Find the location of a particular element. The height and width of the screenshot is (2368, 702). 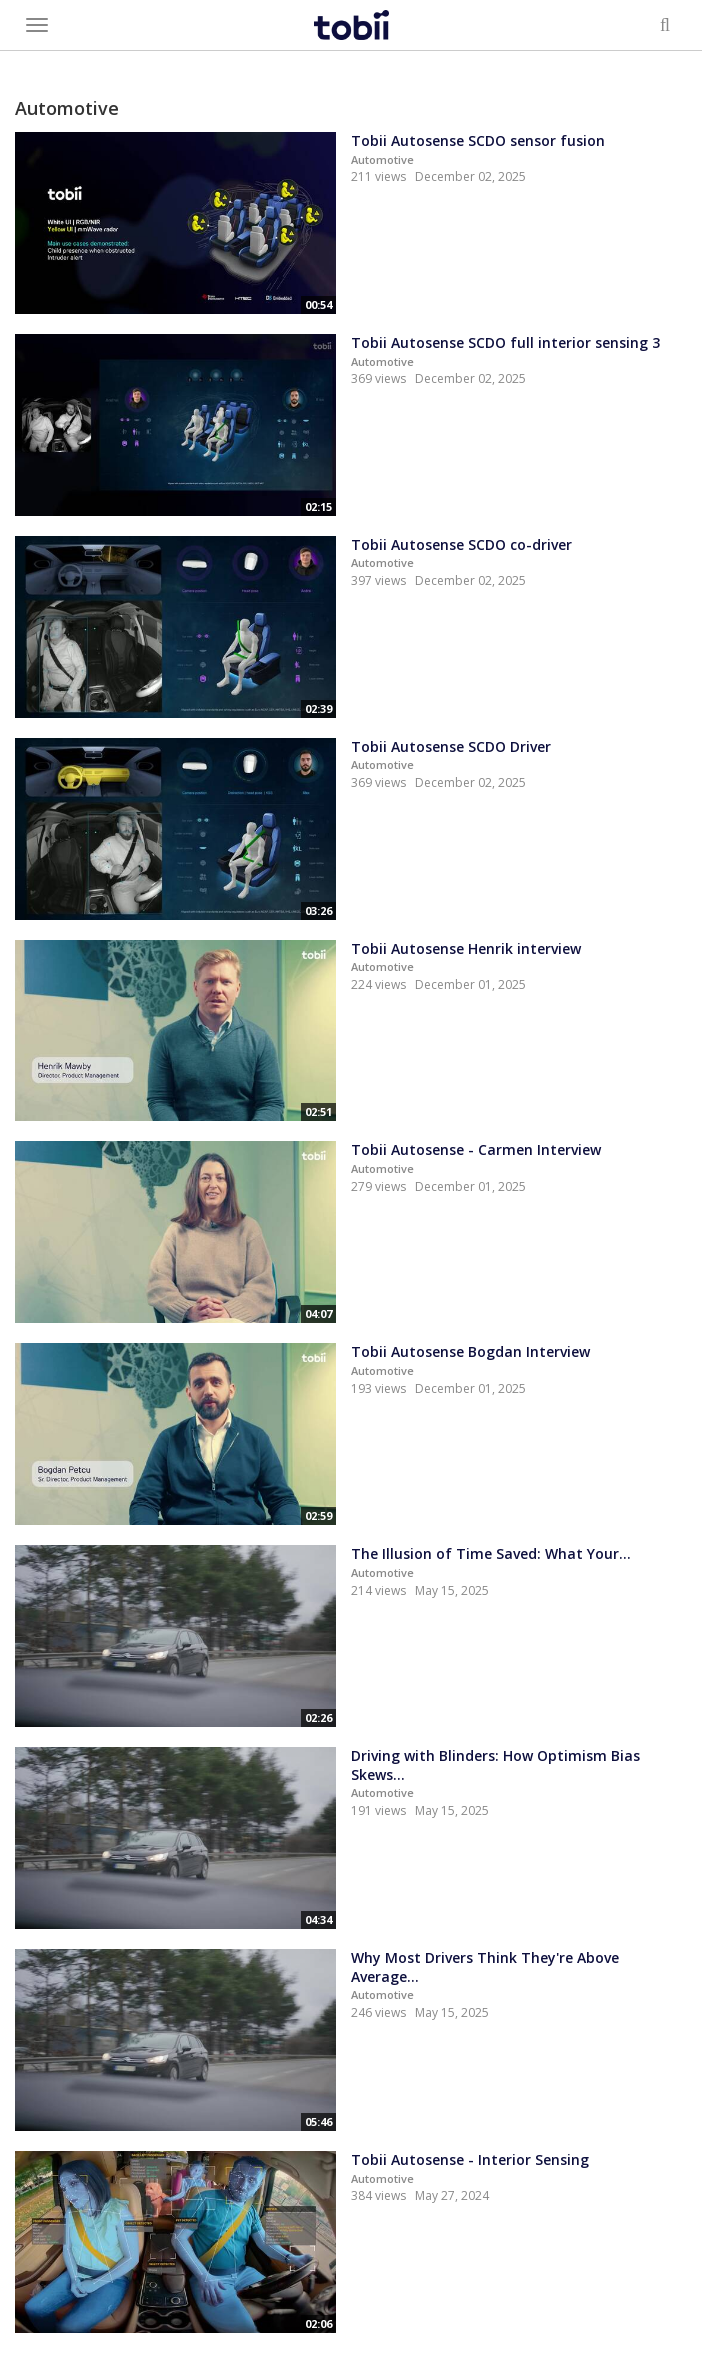

Tobii Autosense SCDO co-driver is located at coordinates (461, 544).